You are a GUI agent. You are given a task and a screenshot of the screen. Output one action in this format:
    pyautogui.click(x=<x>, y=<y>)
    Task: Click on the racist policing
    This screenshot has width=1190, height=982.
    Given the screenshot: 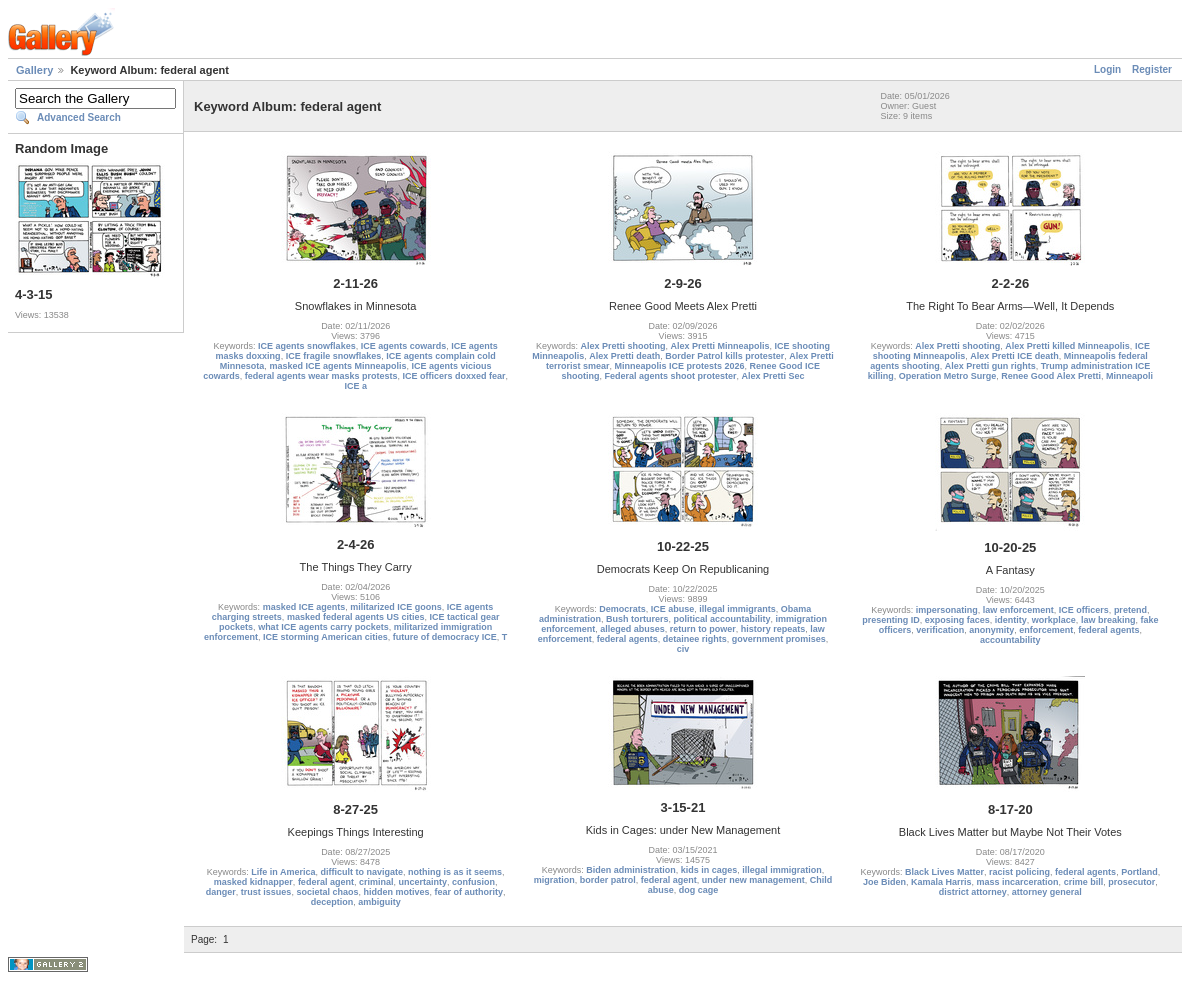 What is the action you would take?
    pyautogui.click(x=1019, y=872)
    